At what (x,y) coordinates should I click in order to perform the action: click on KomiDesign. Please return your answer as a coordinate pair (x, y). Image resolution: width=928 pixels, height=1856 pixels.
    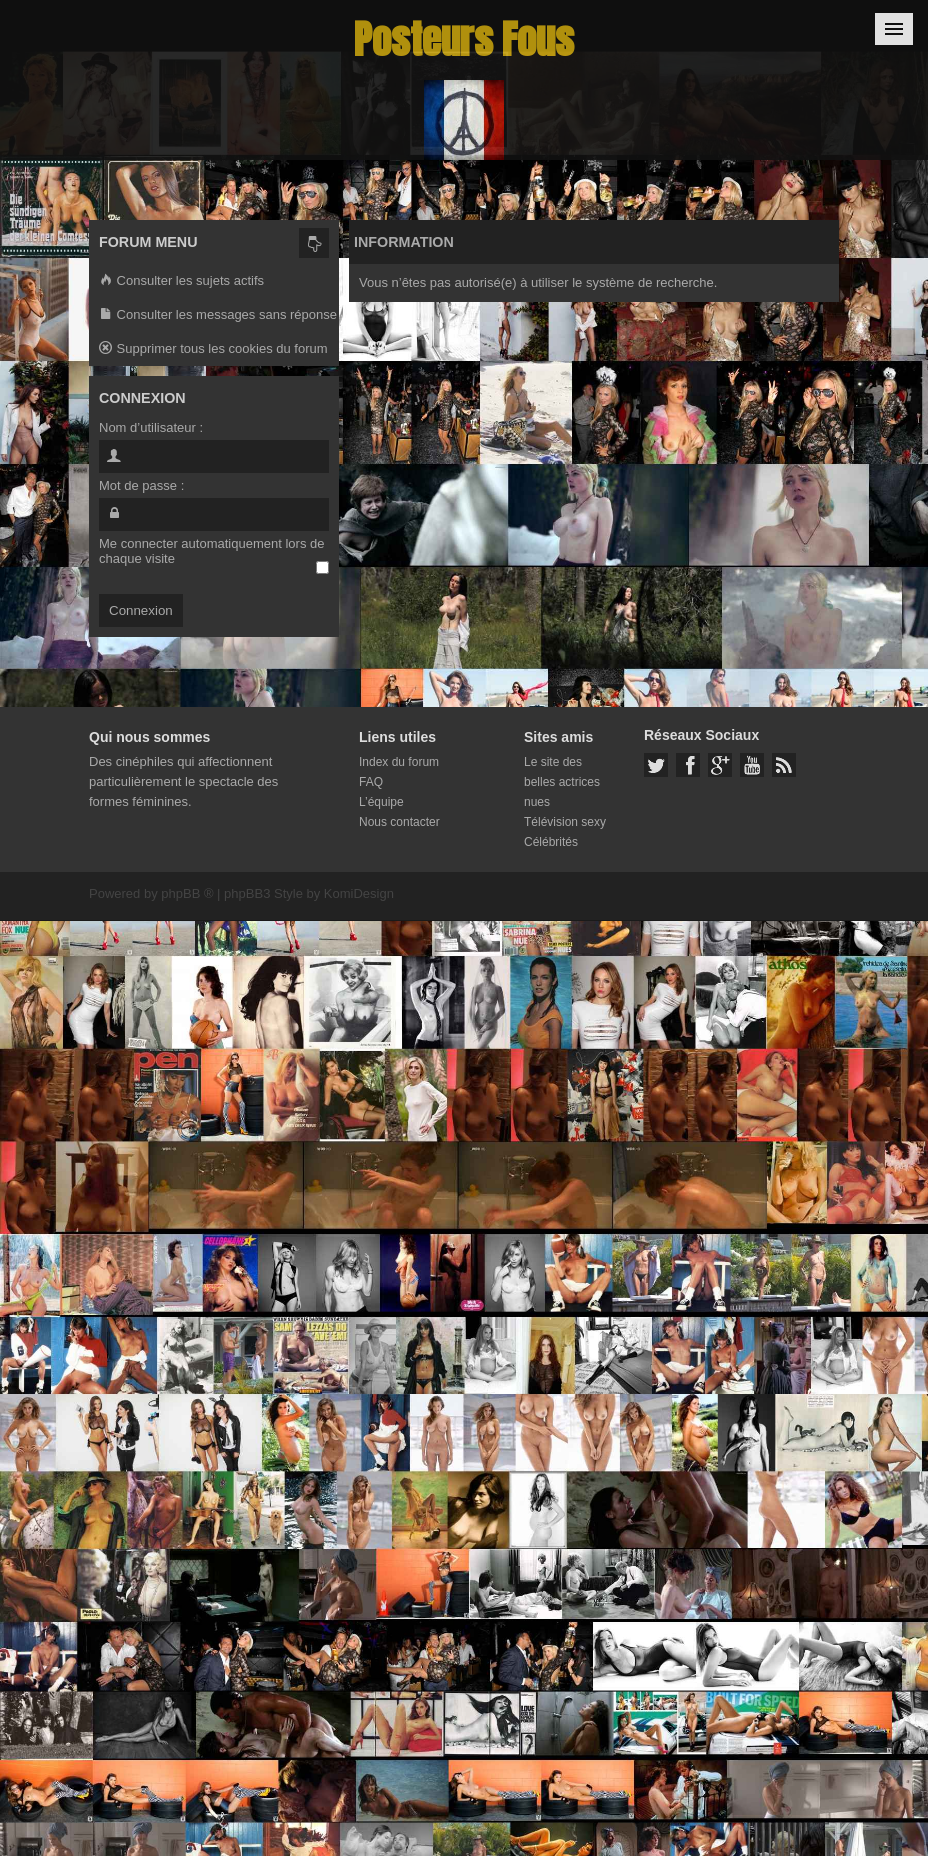
    Looking at the image, I should click on (359, 893).